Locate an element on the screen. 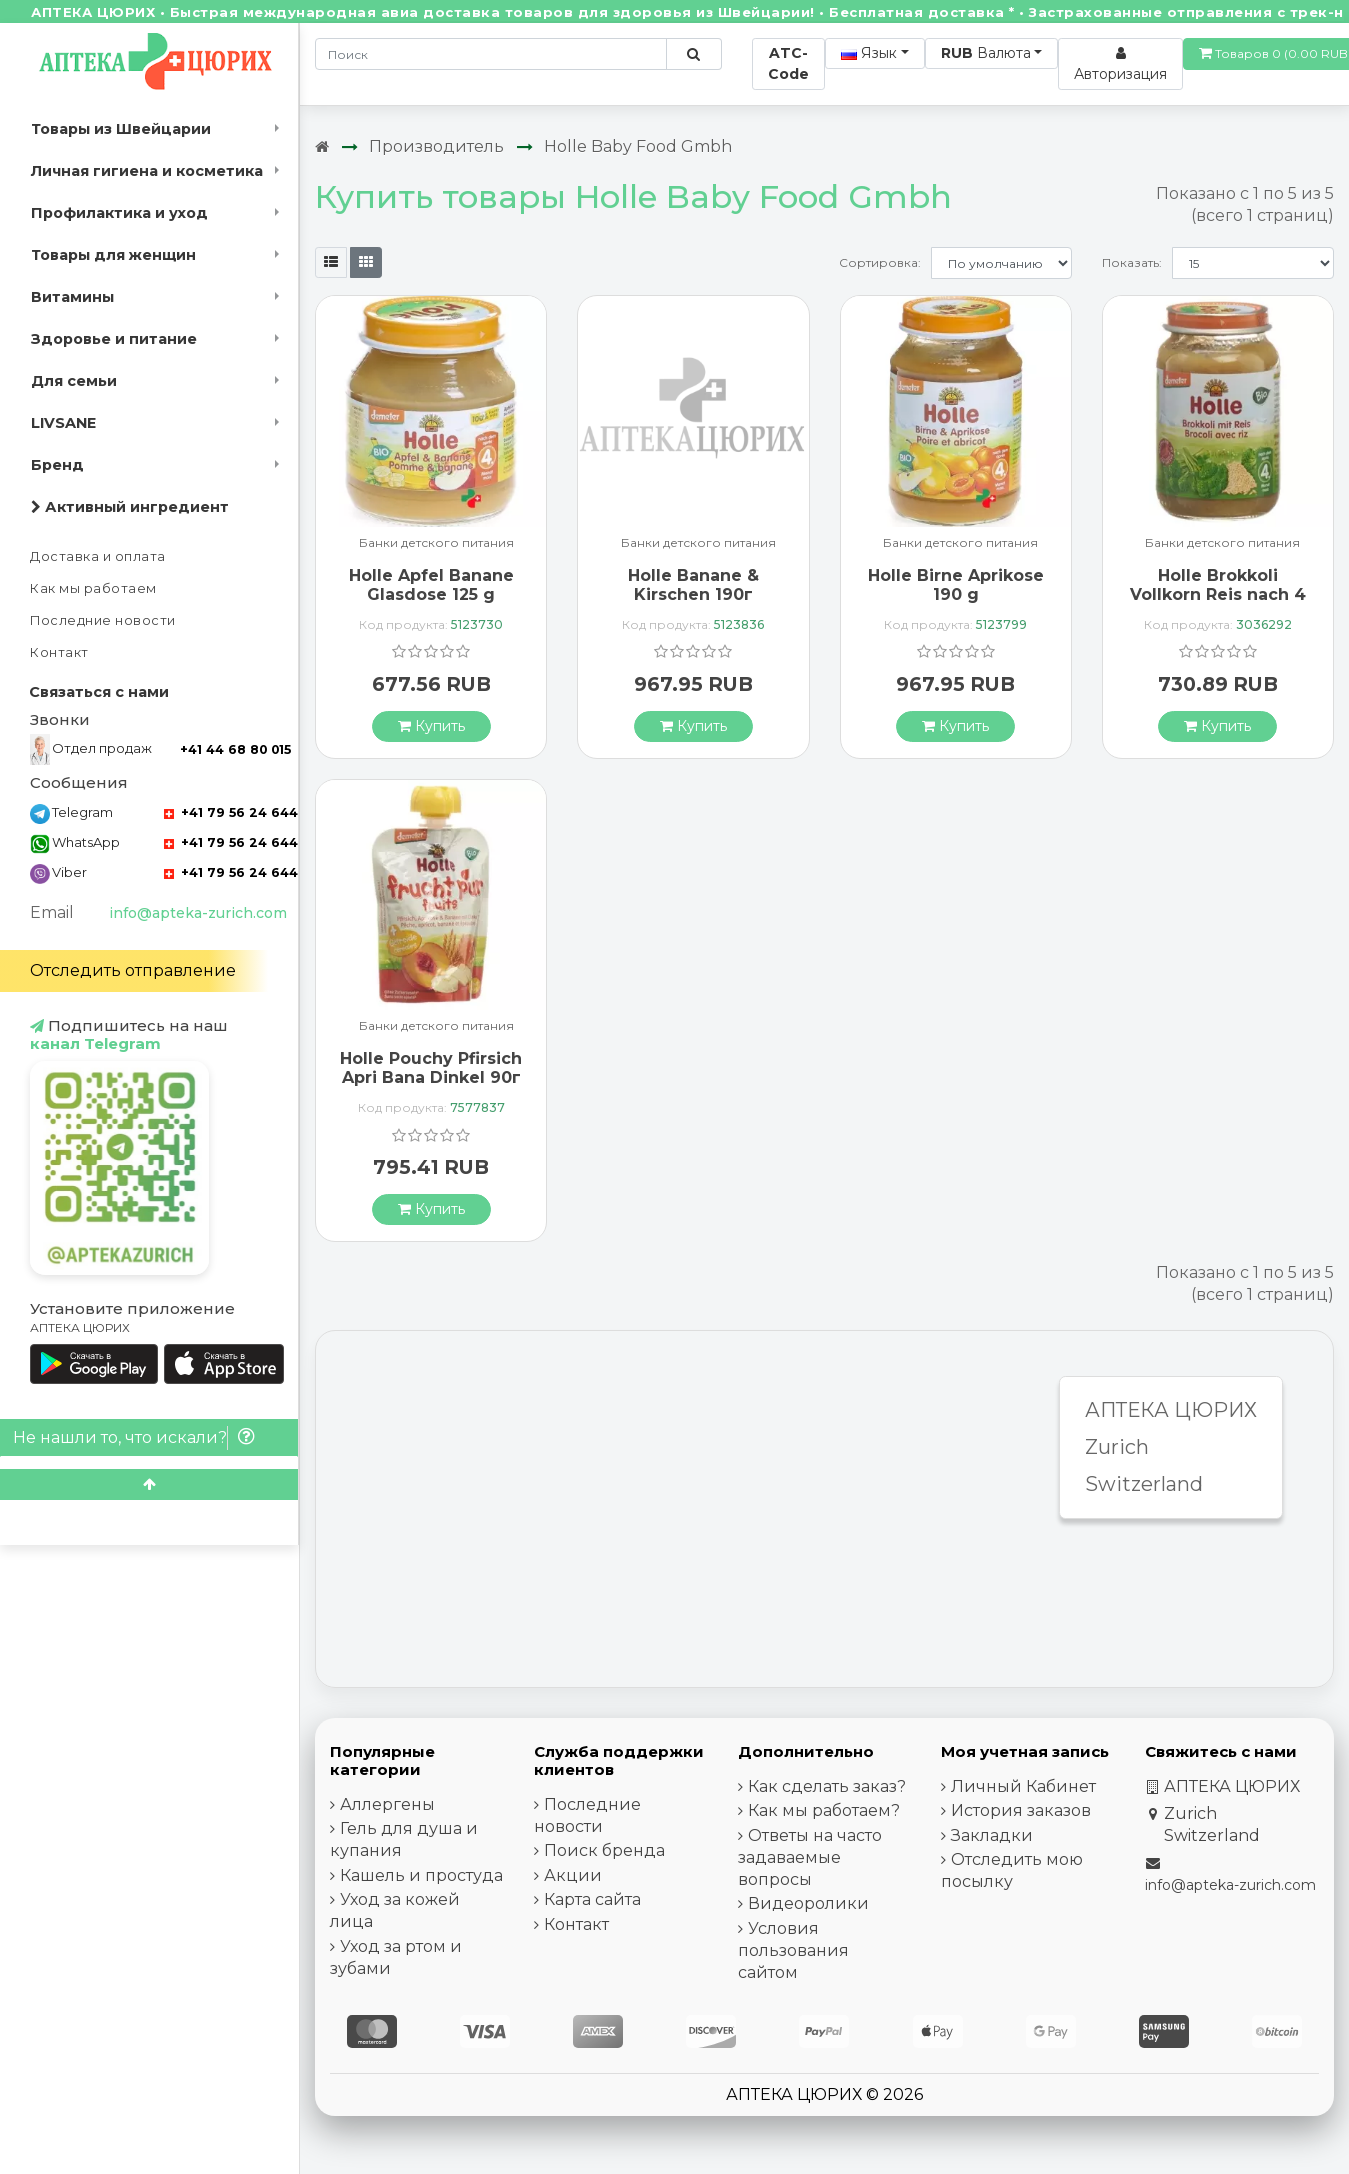 Image resolution: width=1349 pixels, height=2174 pixels. [Поиск по сайту] is located at coordinates (693, 54).